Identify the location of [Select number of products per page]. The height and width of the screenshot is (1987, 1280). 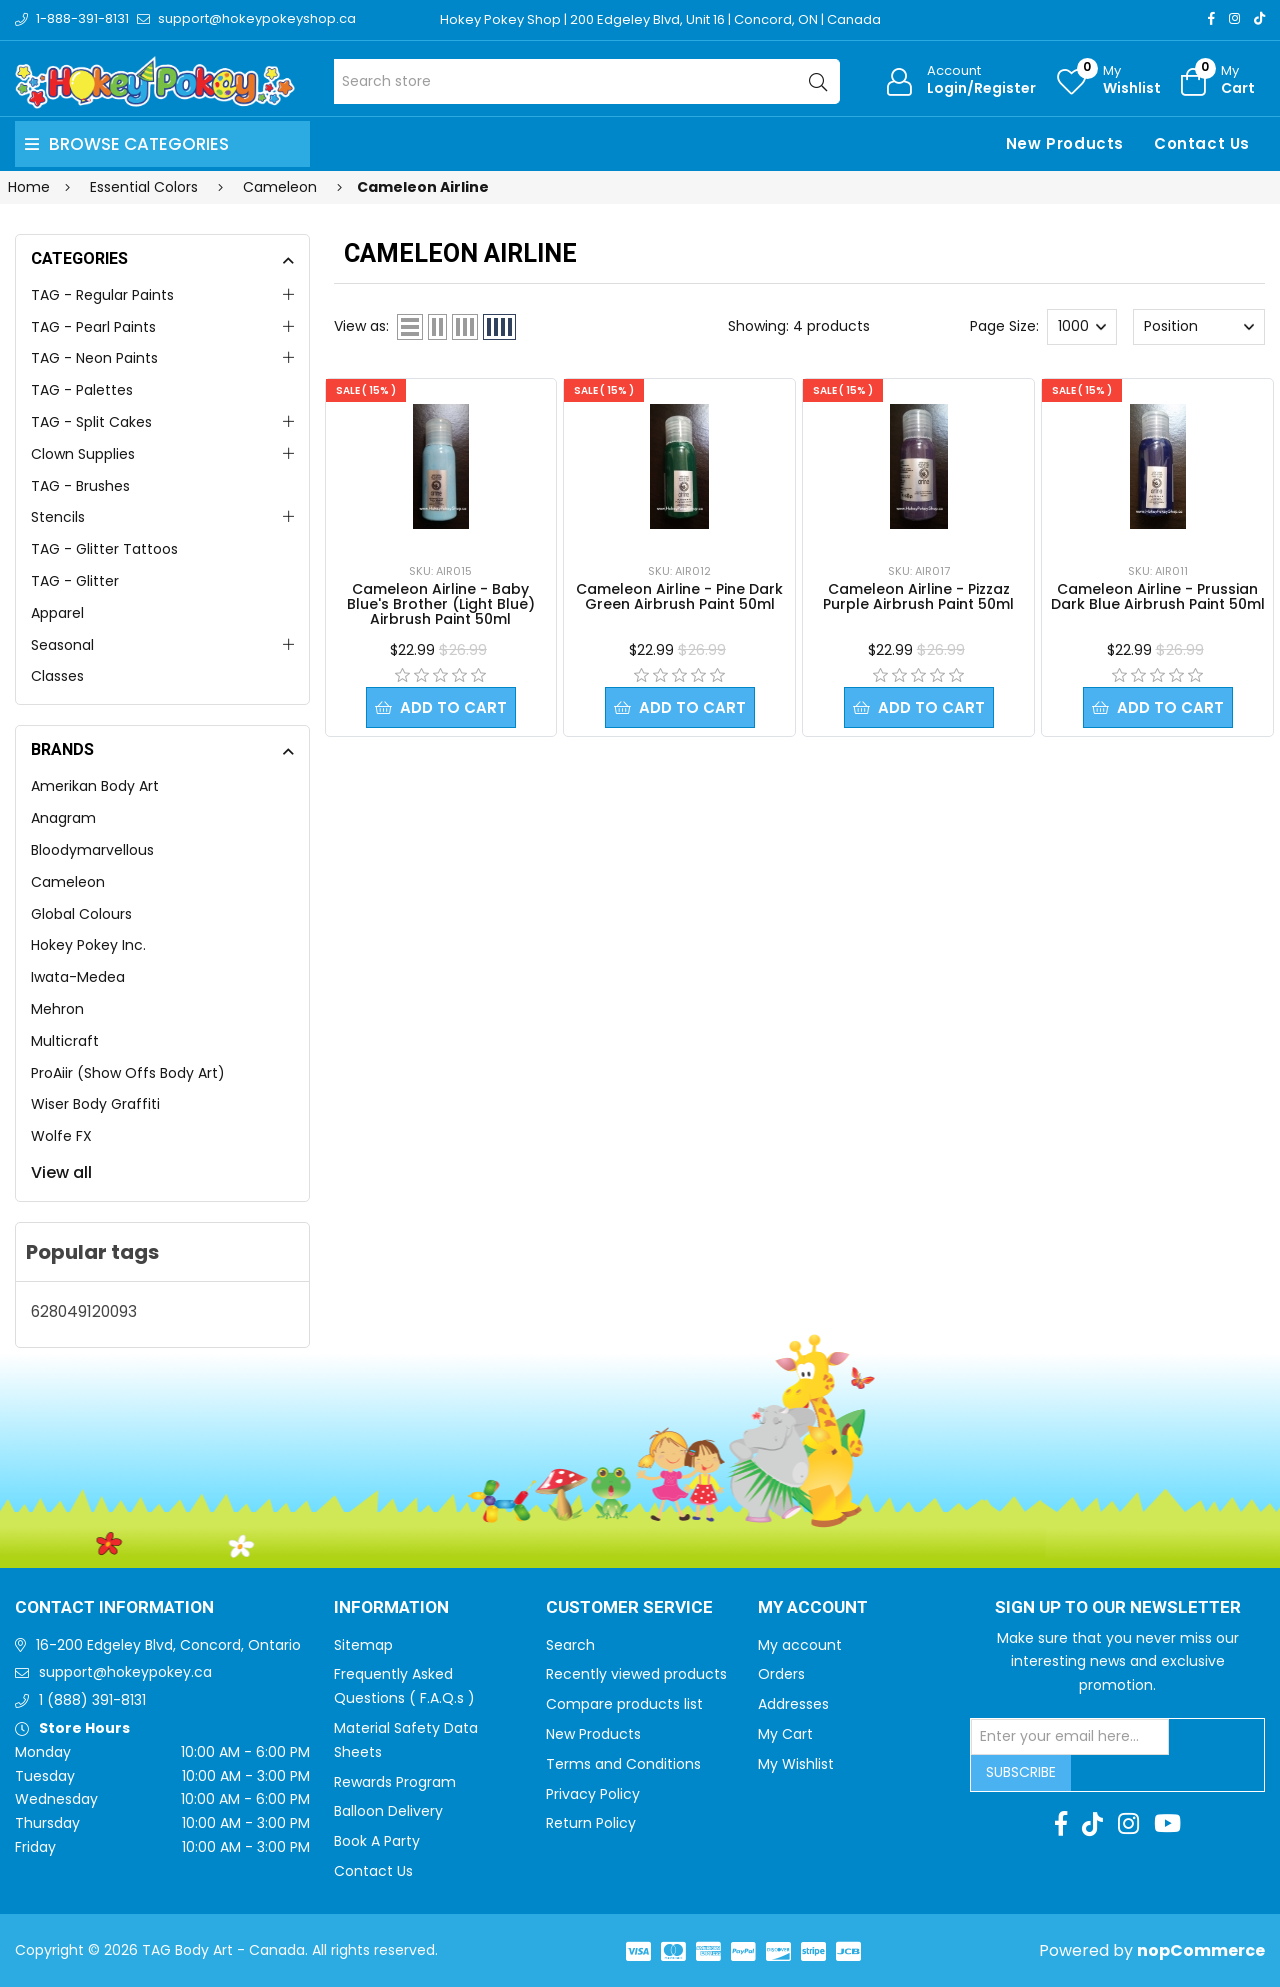
(1082, 327).